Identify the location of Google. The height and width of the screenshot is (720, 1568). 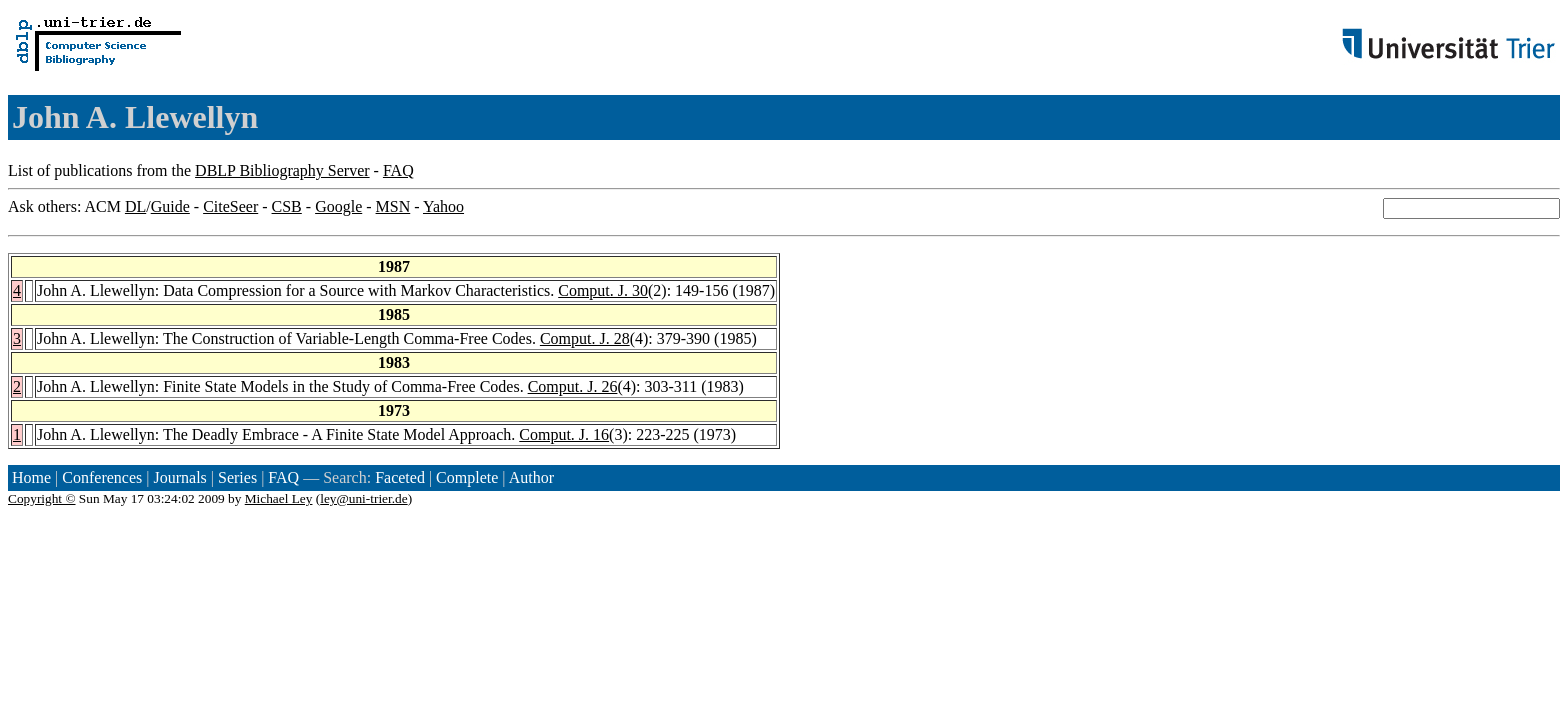
(338, 206).